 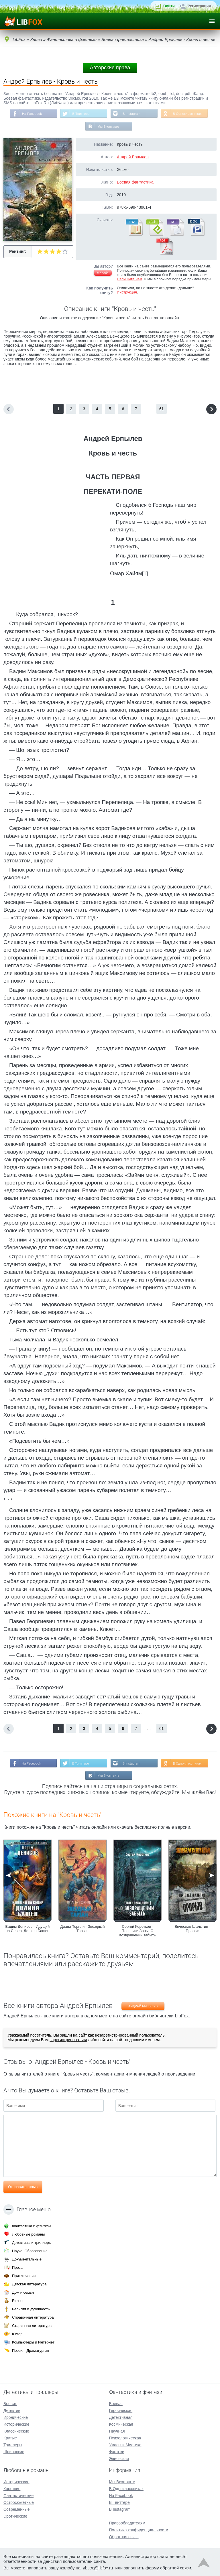 What do you see at coordinates (129, 279) in the screenshot?
I see `Напишите нам` at bounding box center [129, 279].